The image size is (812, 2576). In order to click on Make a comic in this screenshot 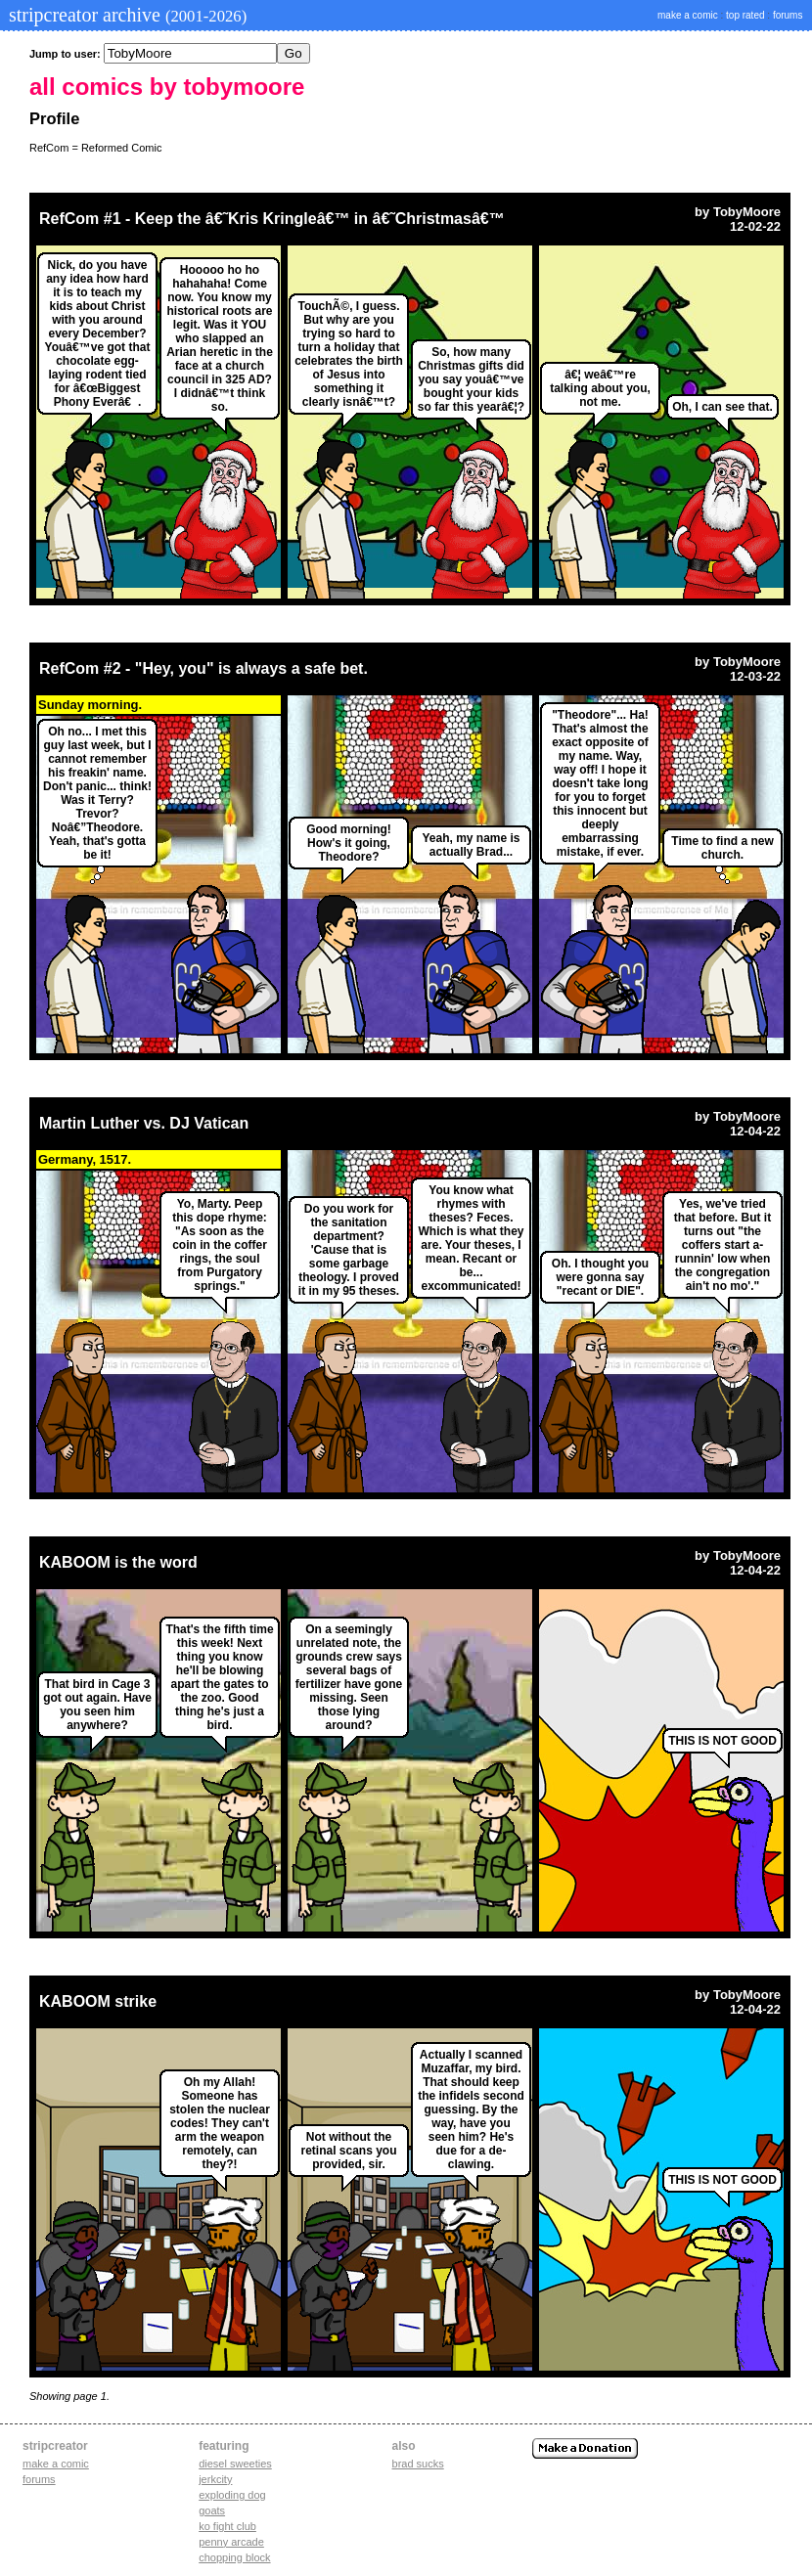, I will do `click(56, 2463)`.